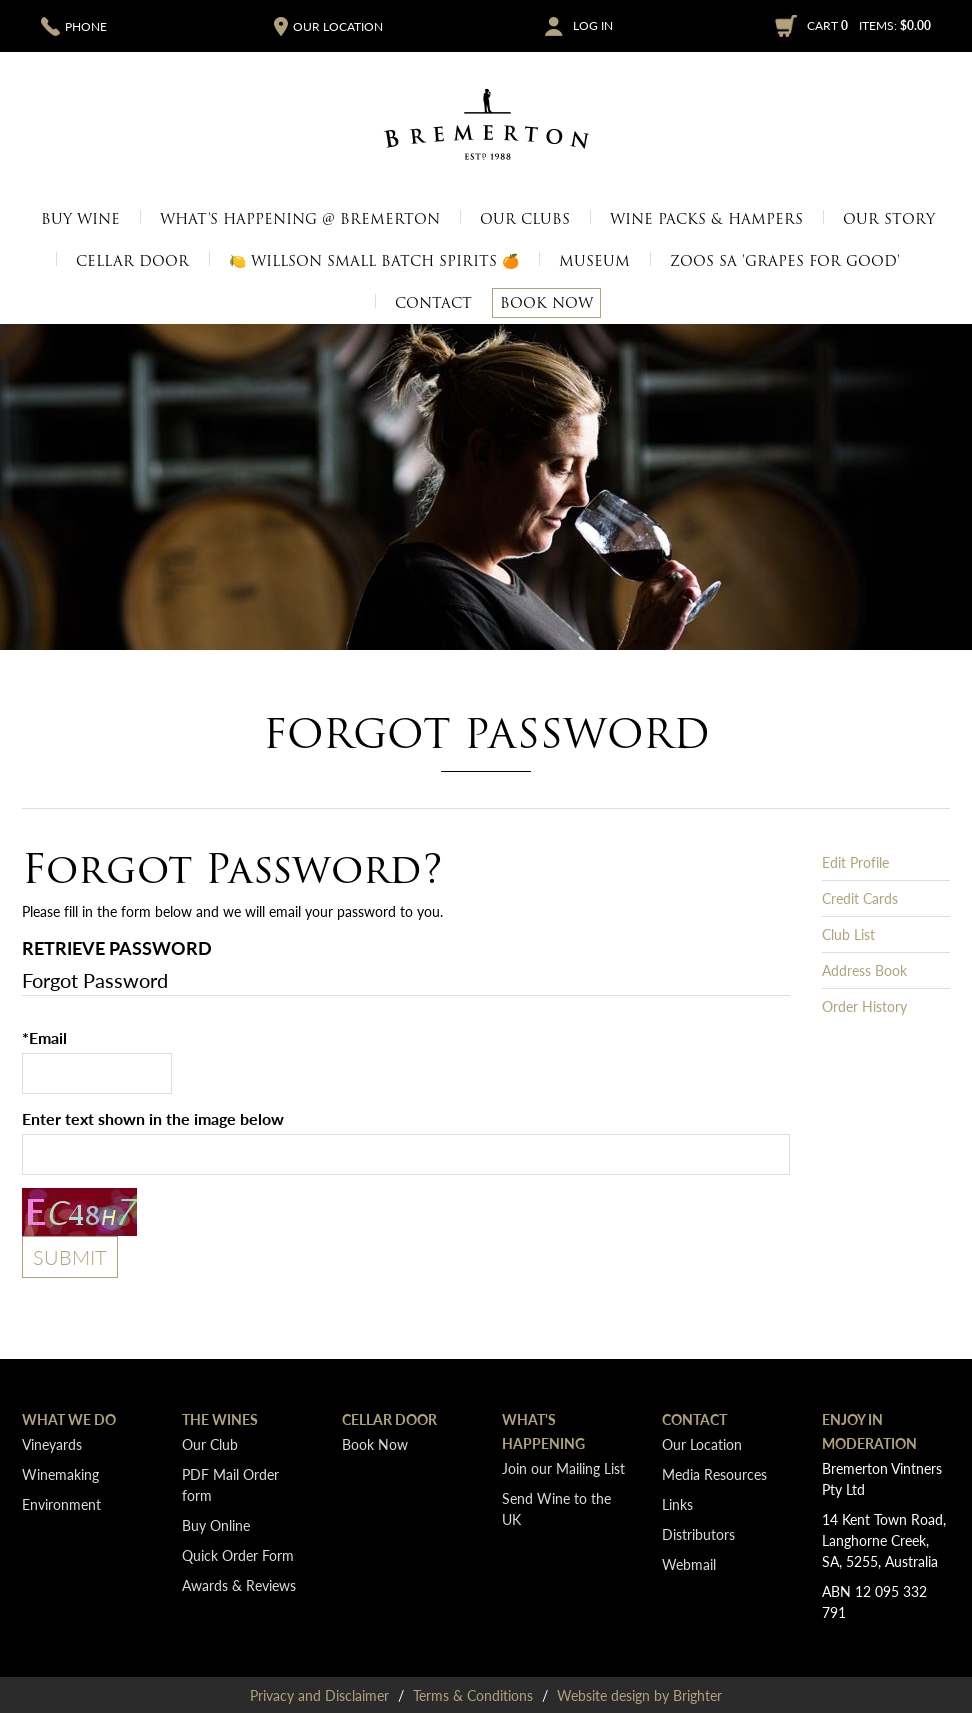 This screenshot has width=972, height=1713. What do you see at coordinates (153, 1118) in the screenshot?
I see `Enter text shown in the image below` at bounding box center [153, 1118].